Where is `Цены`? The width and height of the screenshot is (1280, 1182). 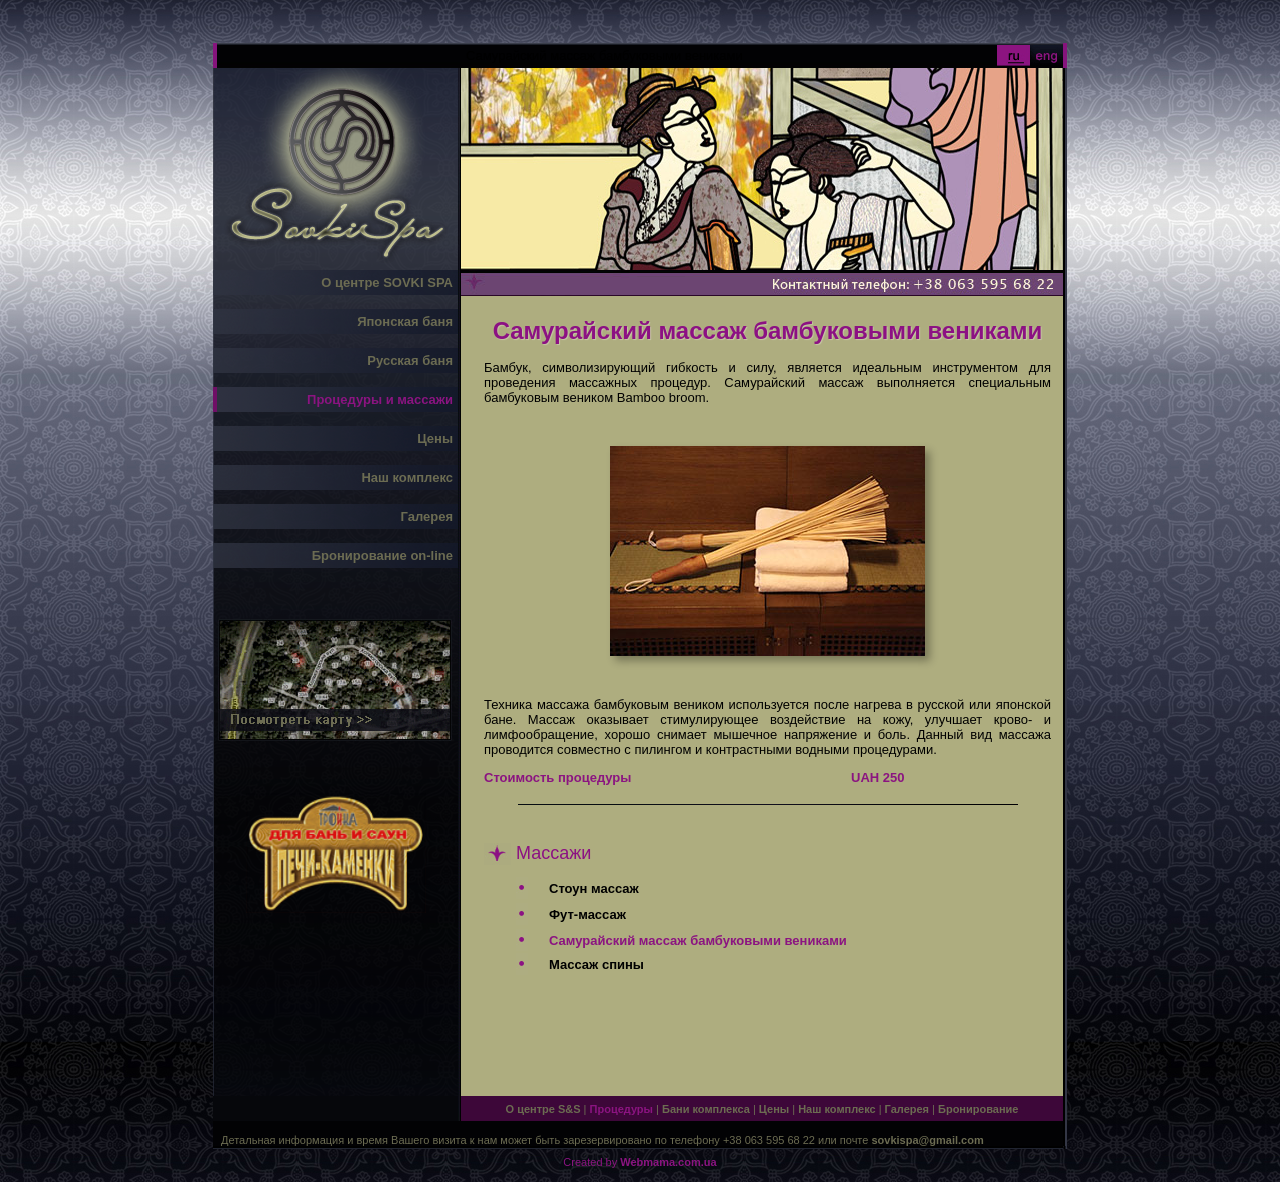 Цены is located at coordinates (435, 438).